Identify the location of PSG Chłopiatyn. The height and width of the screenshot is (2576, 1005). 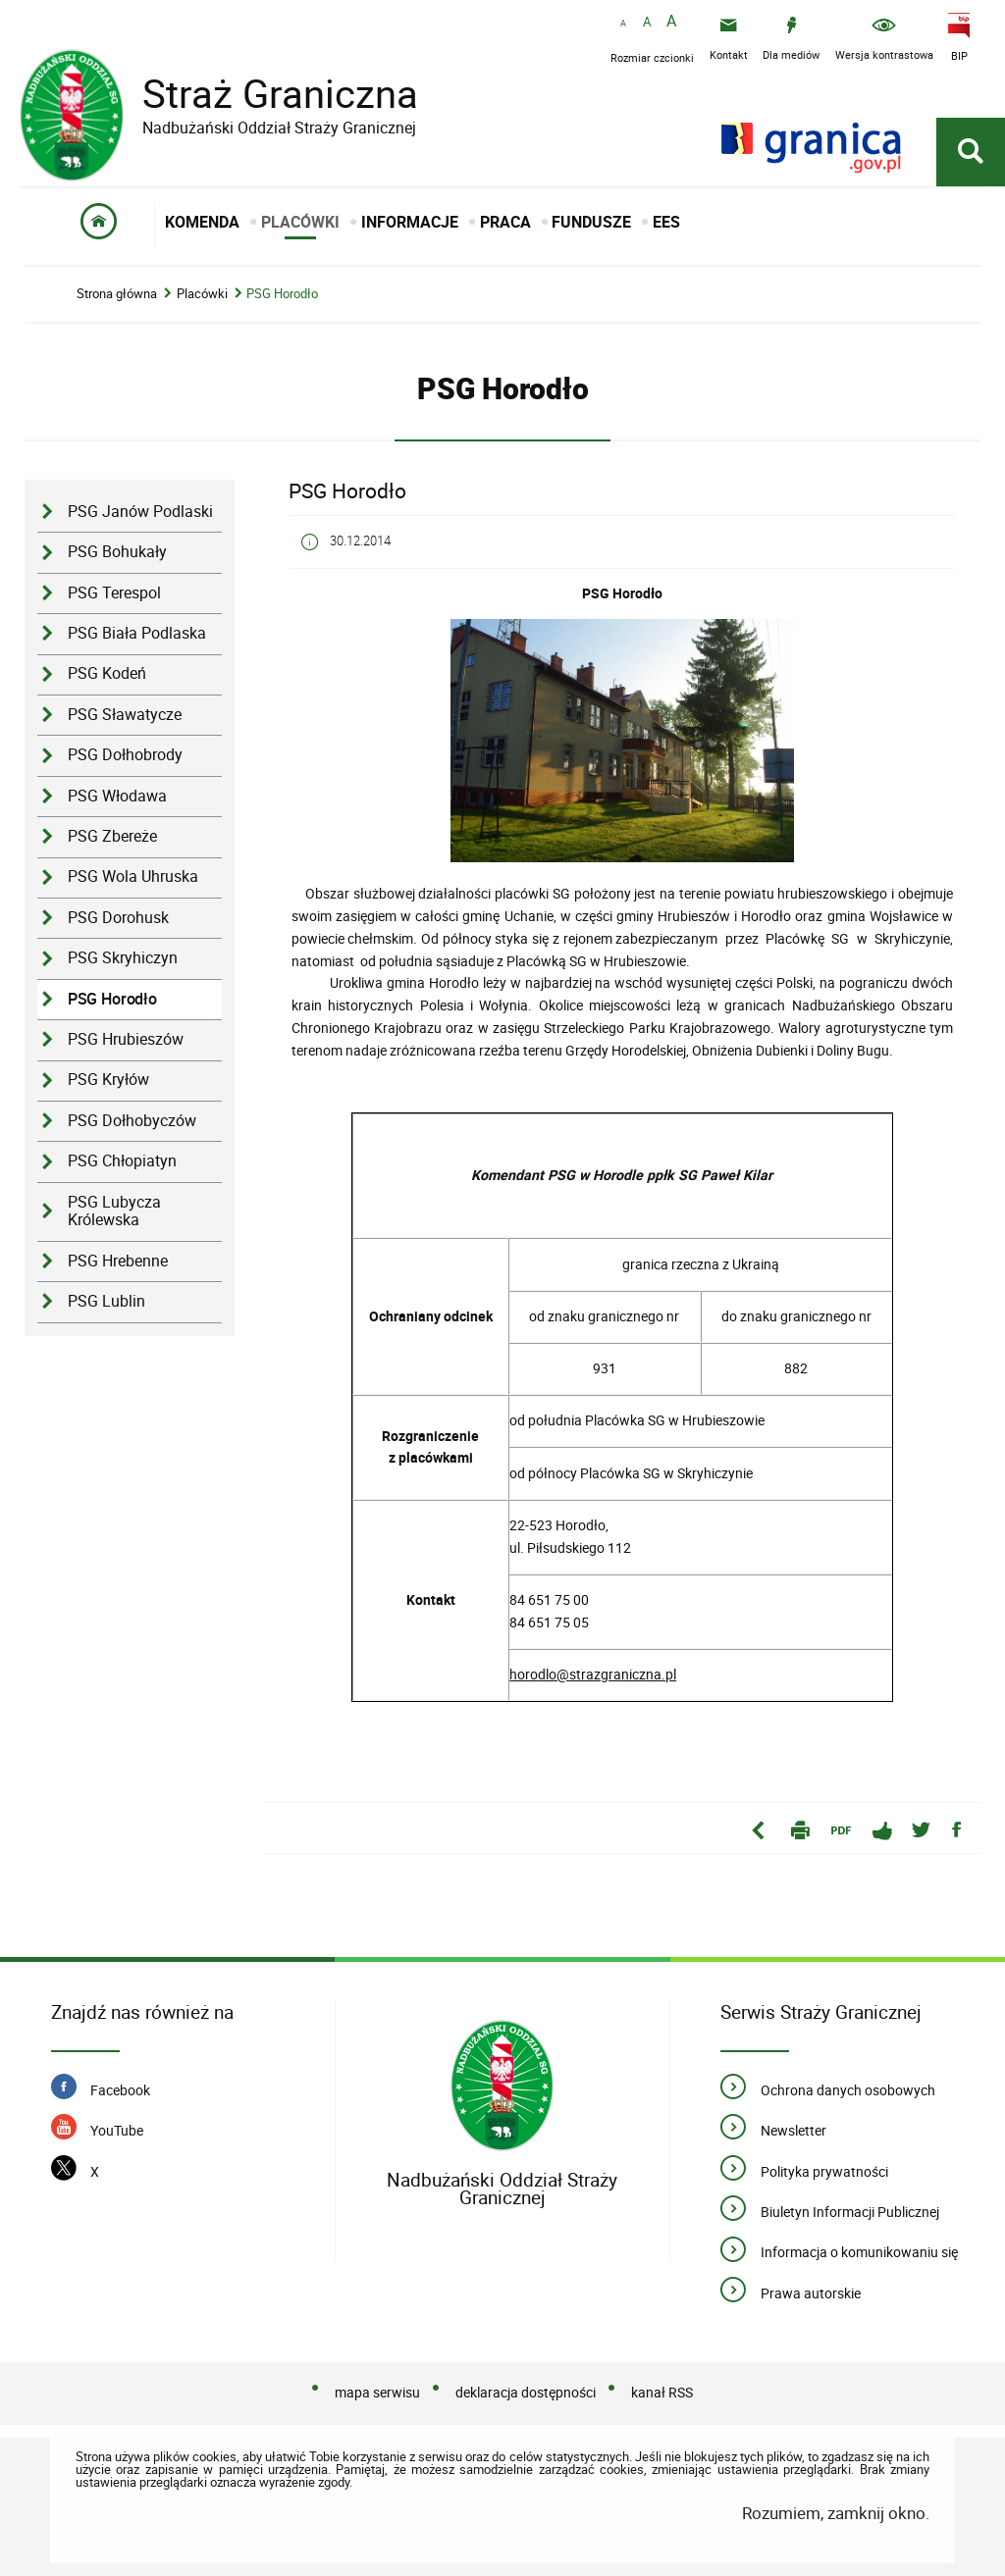
(122, 1161).